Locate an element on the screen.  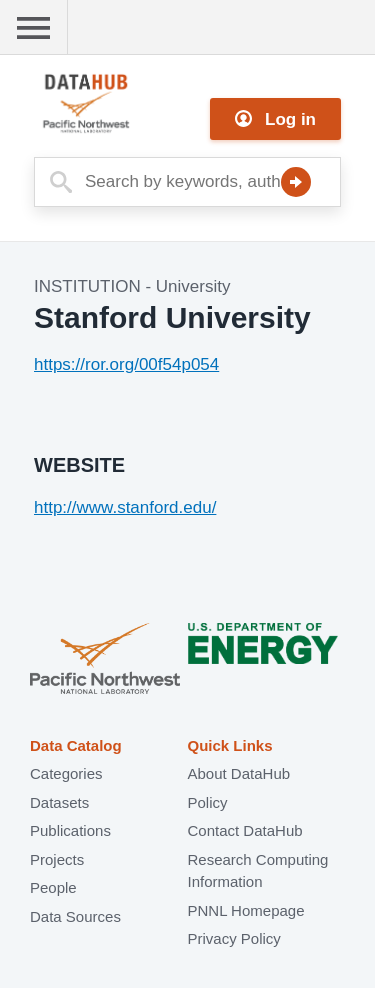
U.S. Department of Energy is located at coordinates (263, 660).